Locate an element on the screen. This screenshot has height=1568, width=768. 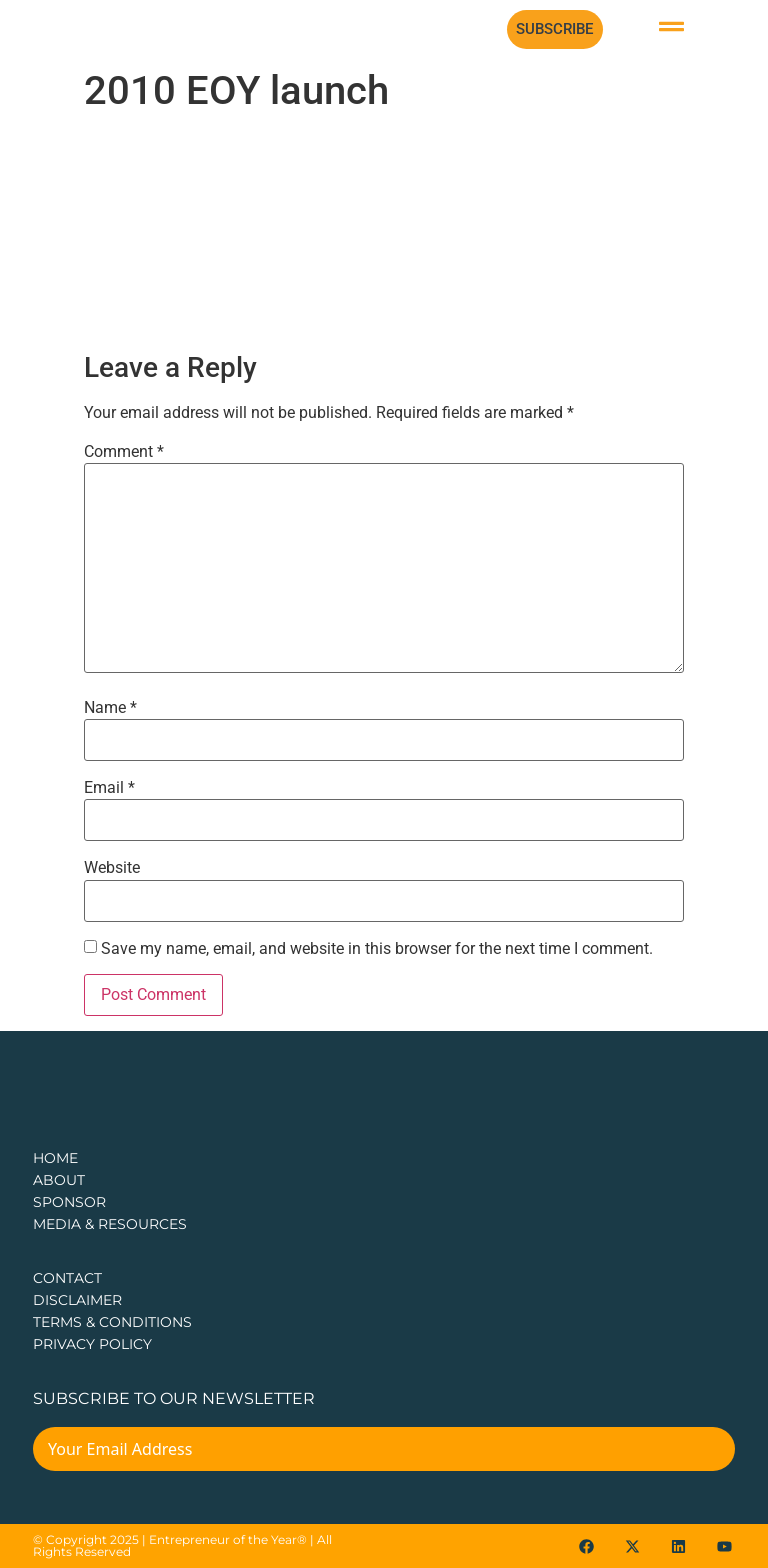
CONTACT is located at coordinates (67, 1278).